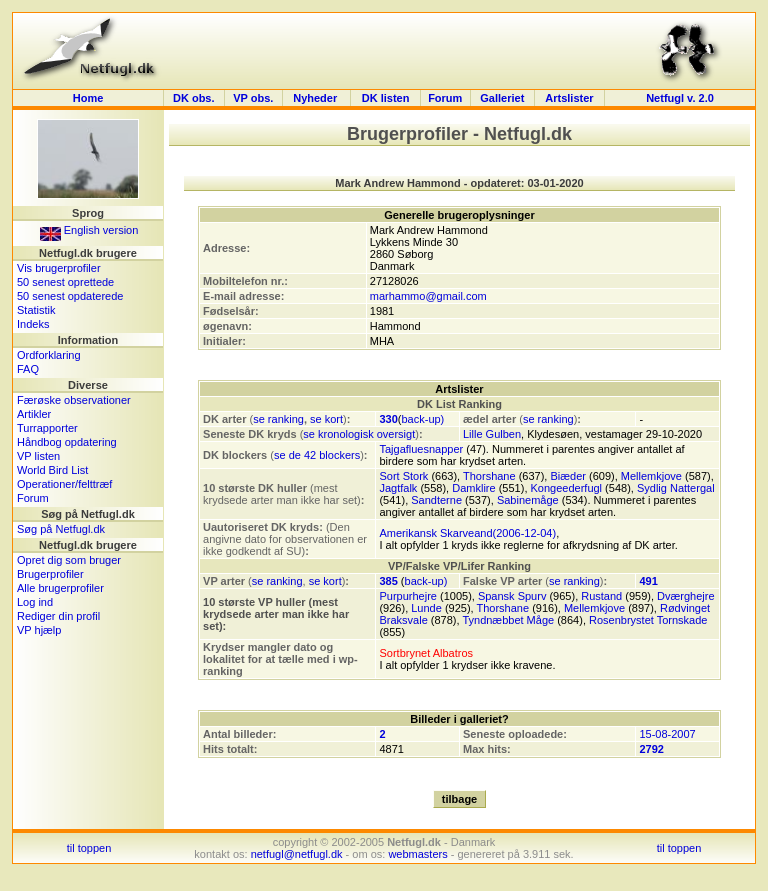  I want to click on Artikler, so click(34, 414).